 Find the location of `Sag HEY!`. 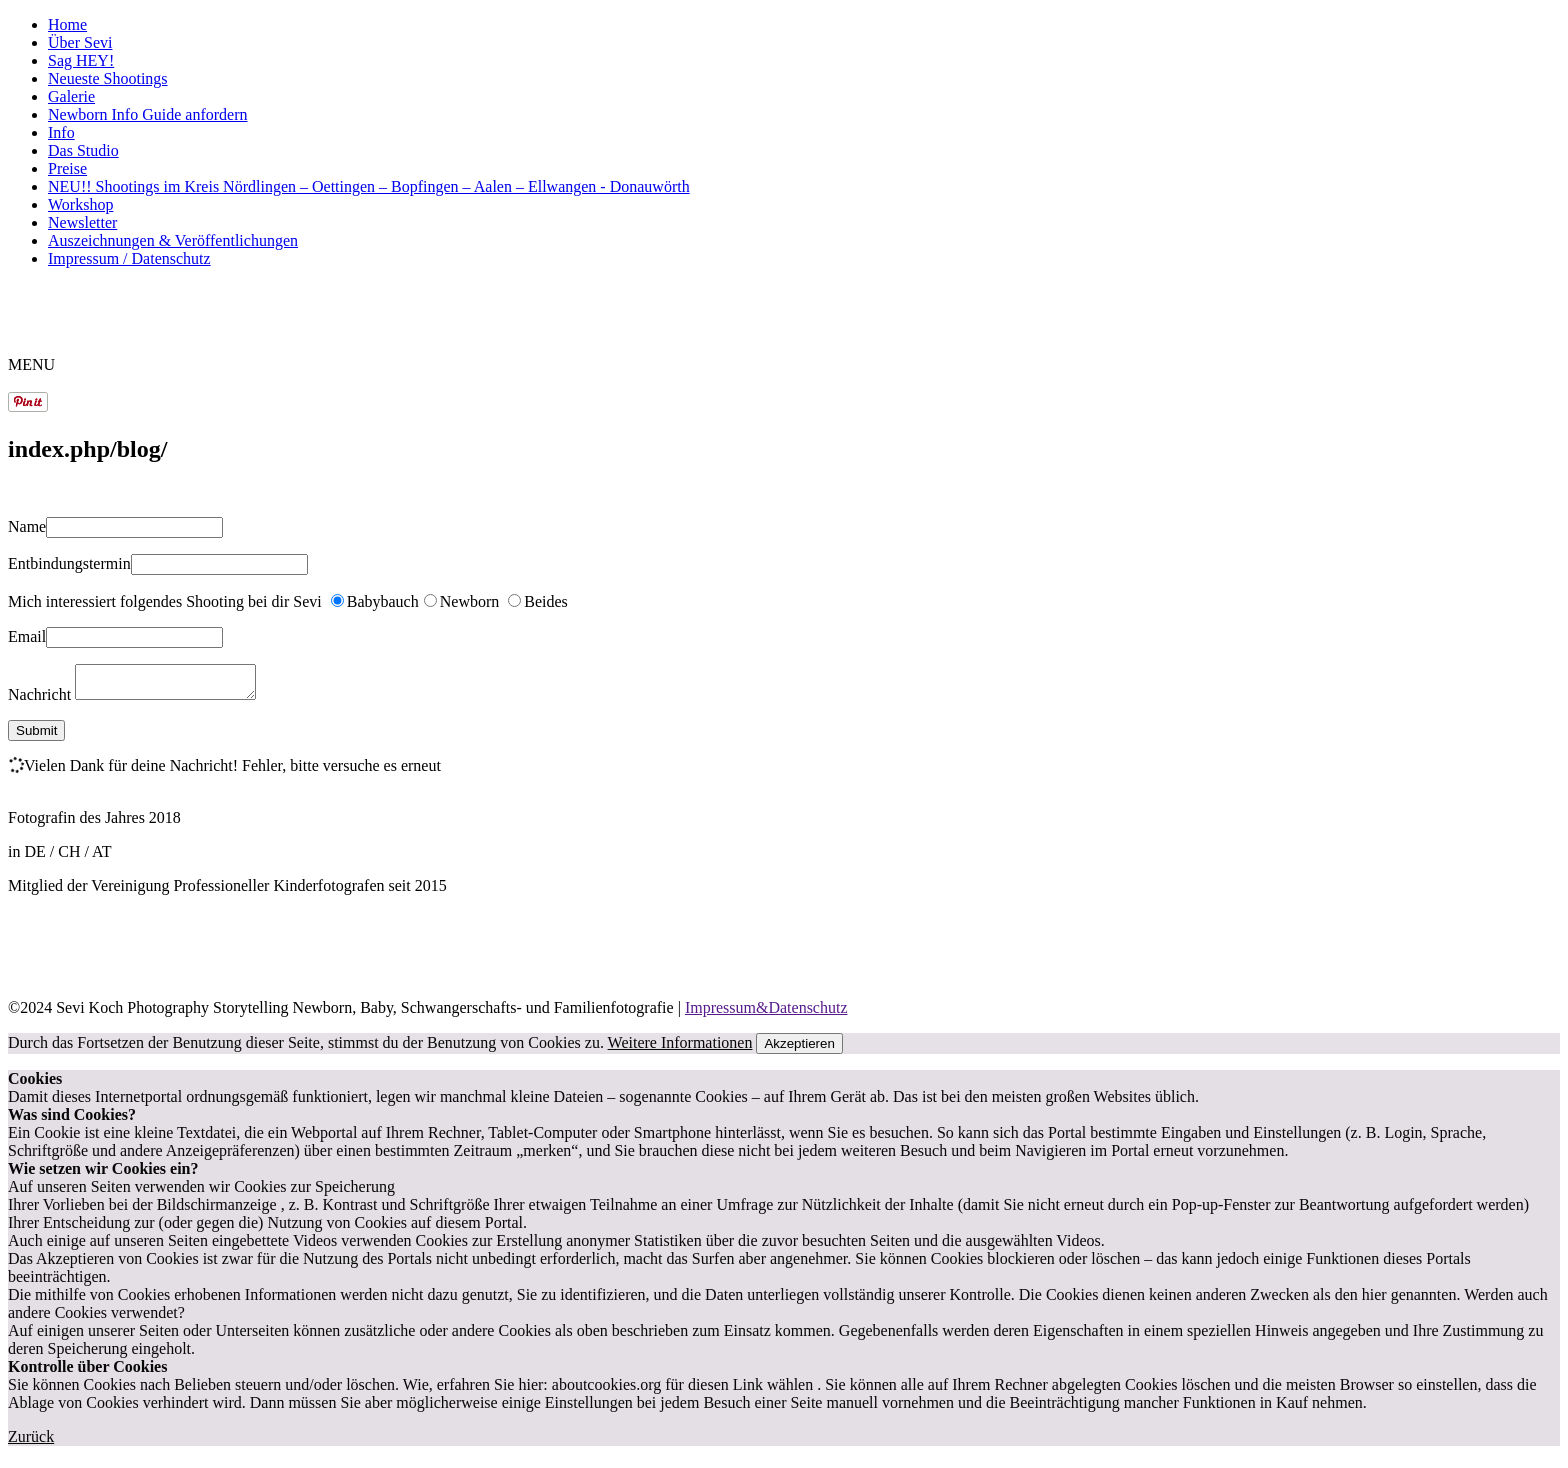

Sag HEY! is located at coordinates (81, 60).